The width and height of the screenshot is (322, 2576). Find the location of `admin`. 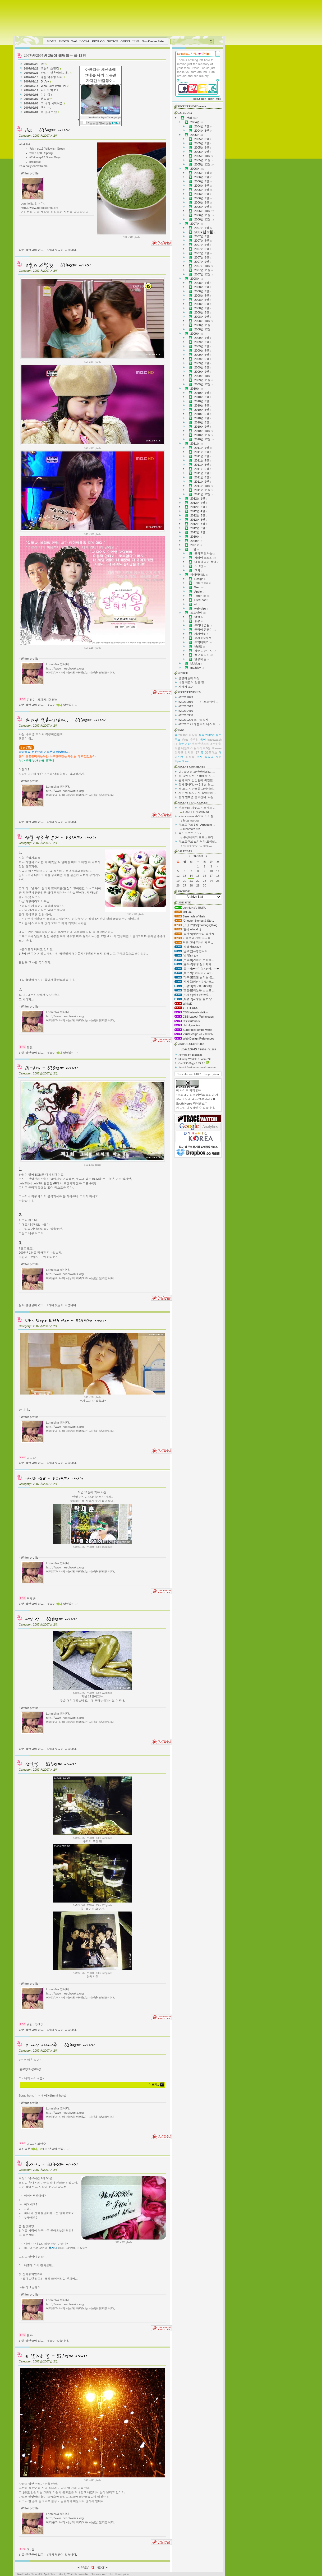

admin is located at coordinates (211, 99).